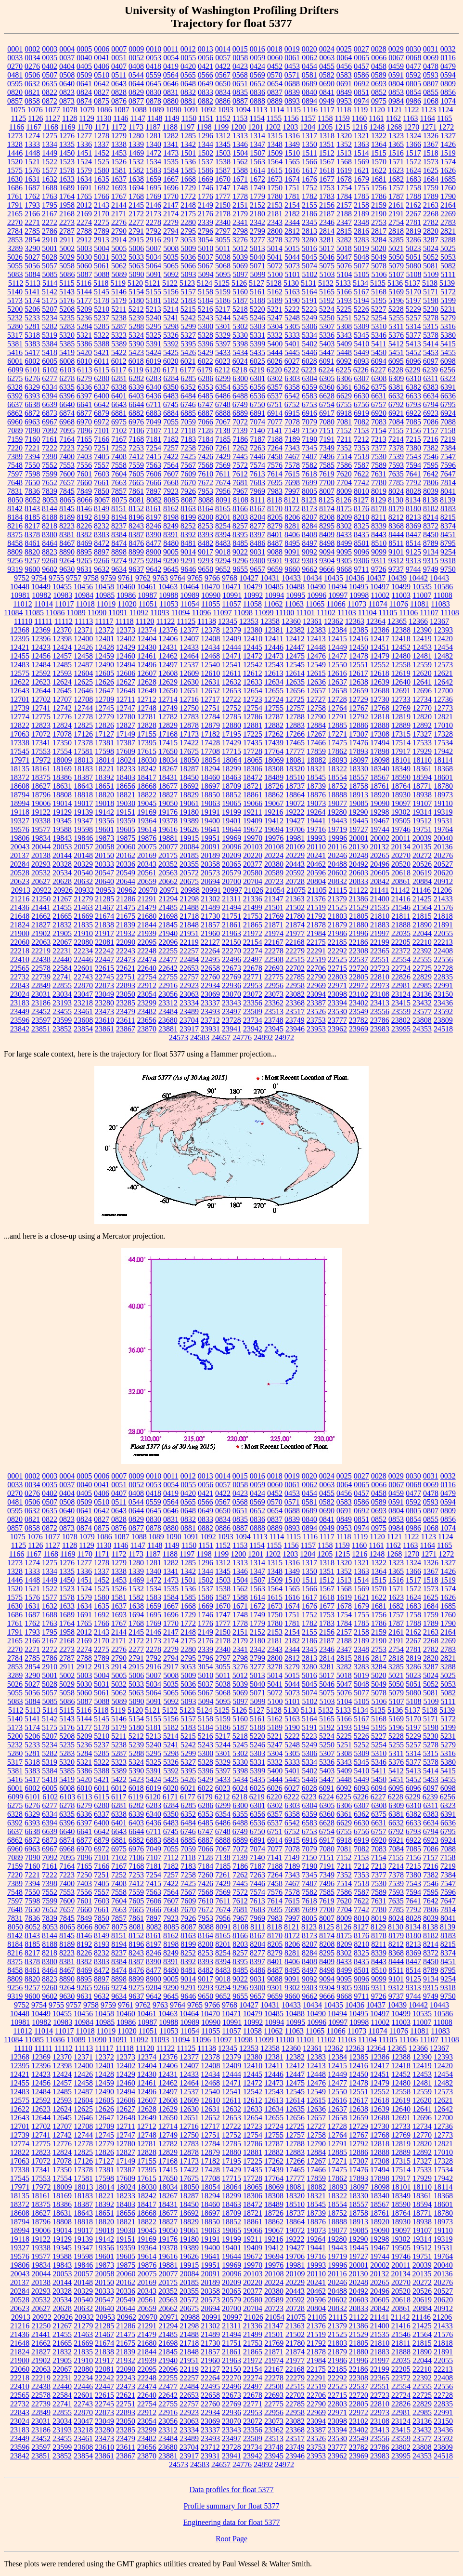 The image size is (463, 2576). What do you see at coordinates (188, 231) in the screenshot?
I see `2795` at bounding box center [188, 231].